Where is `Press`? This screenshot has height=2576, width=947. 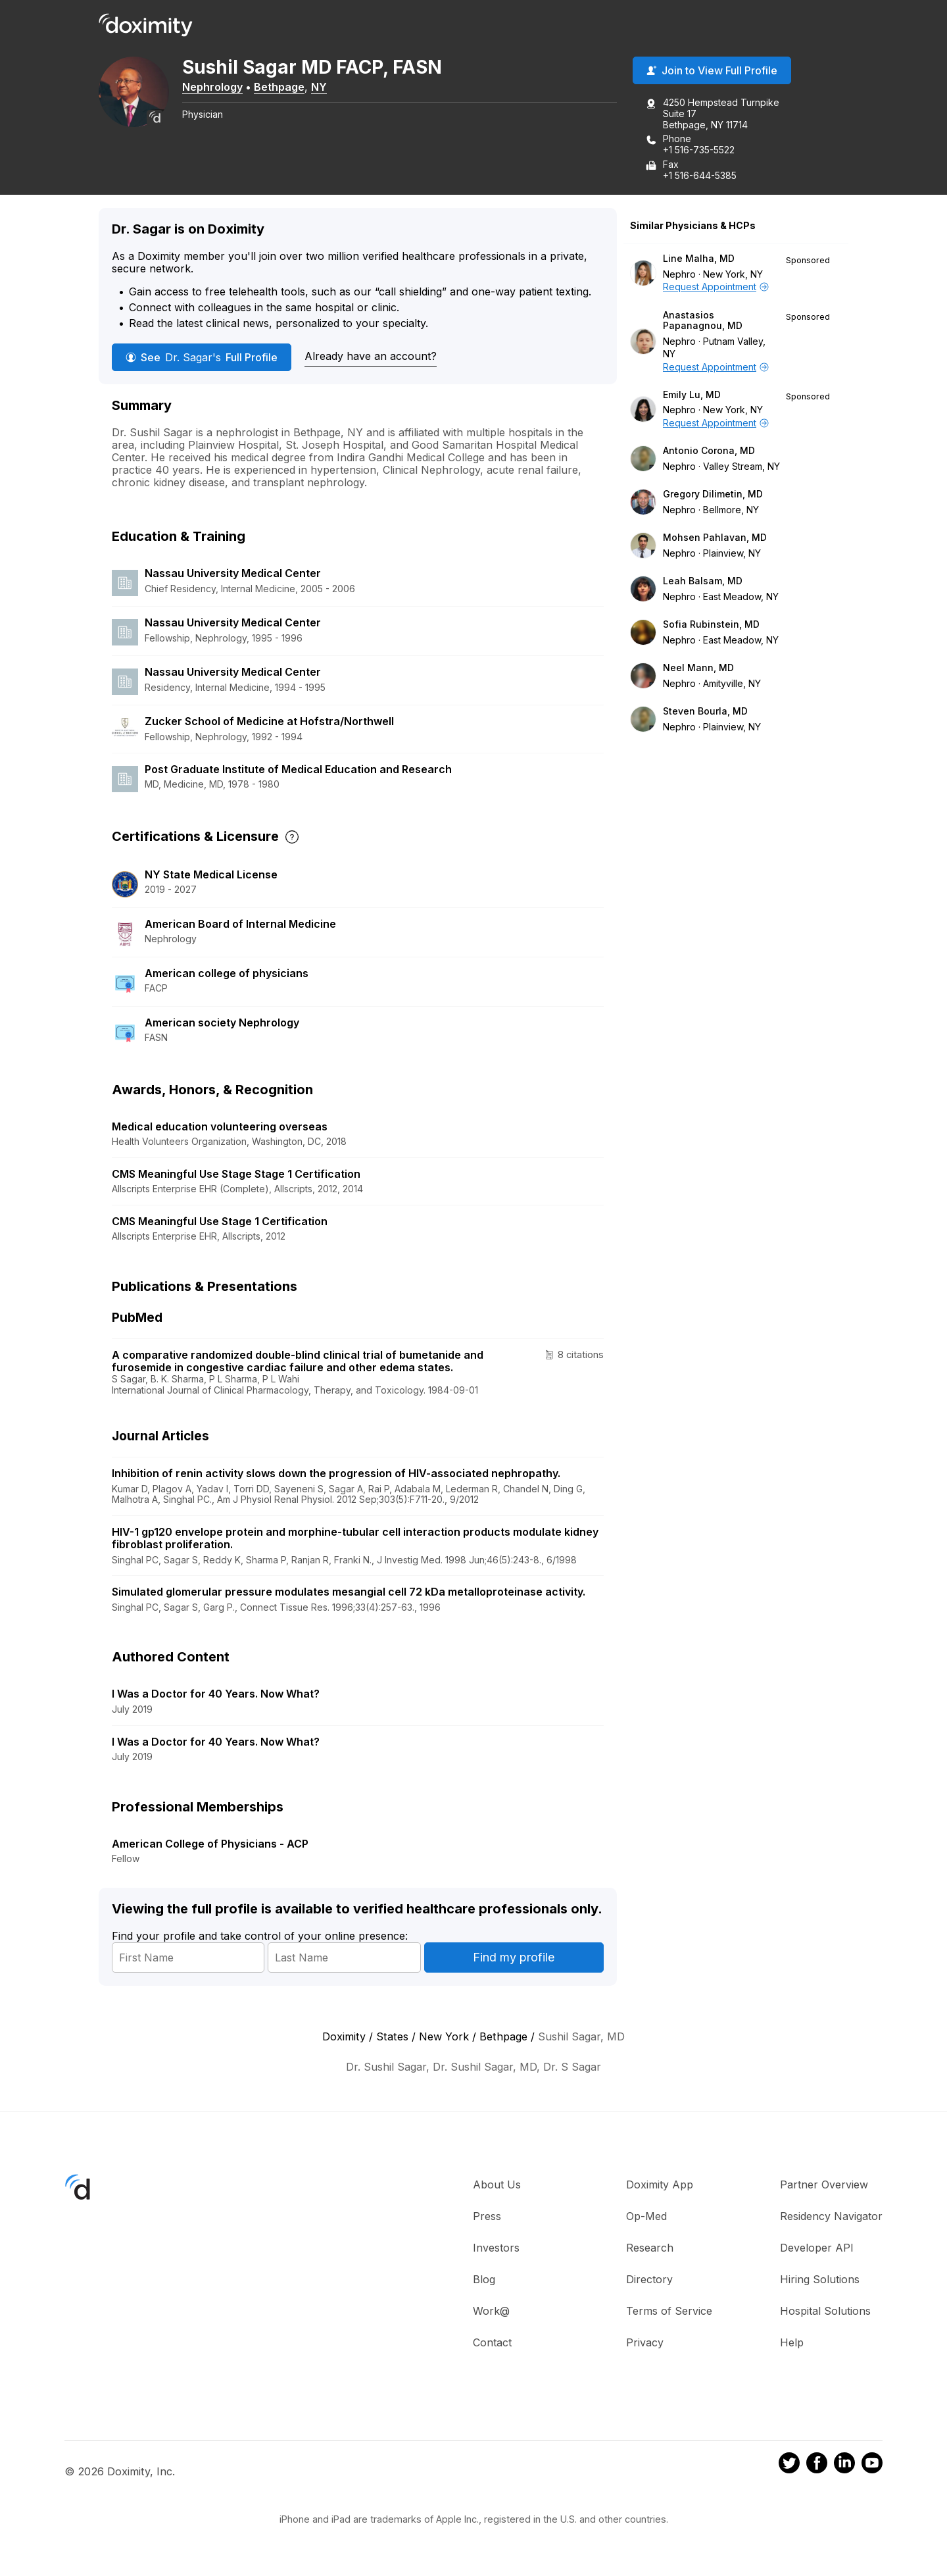 Press is located at coordinates (487, 2217).